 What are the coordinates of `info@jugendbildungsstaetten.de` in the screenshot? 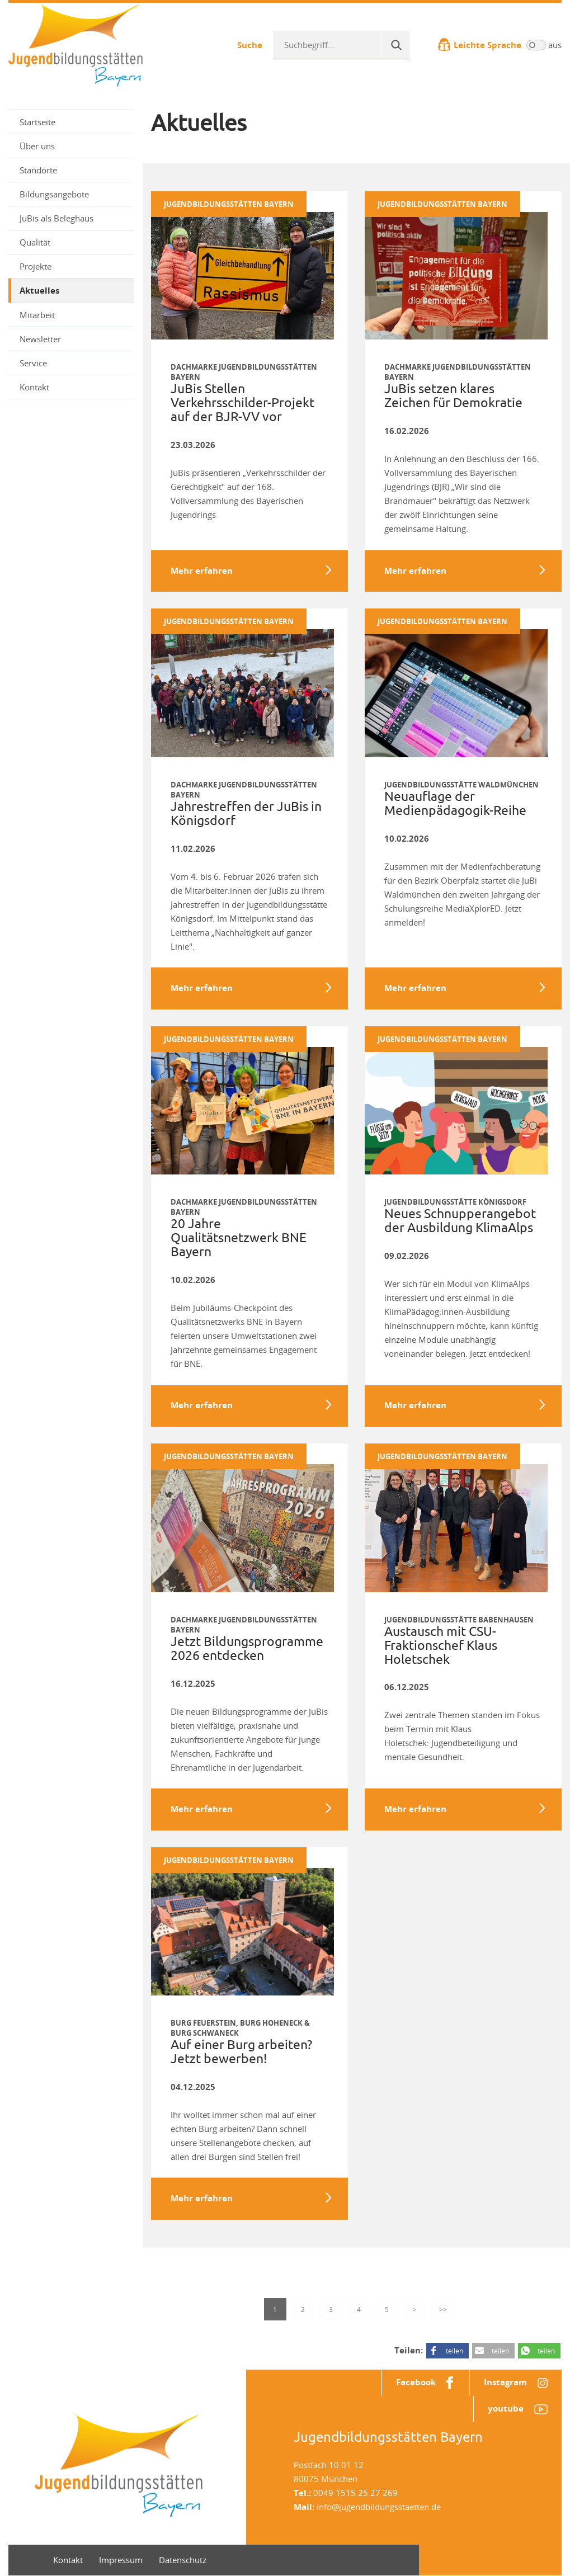 It's located at (379, 2507).